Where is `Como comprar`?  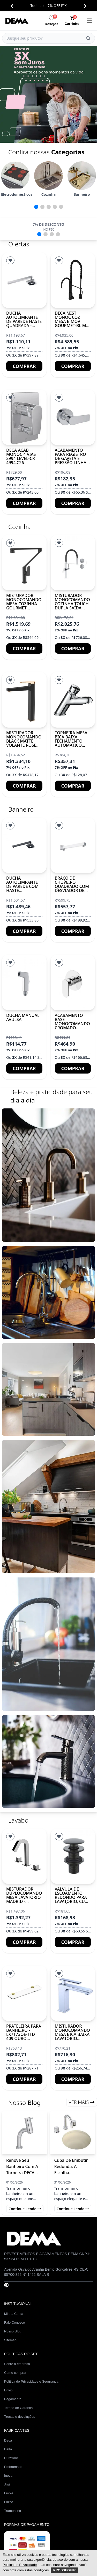
Como comprar is located at coordinates (15, 2373).